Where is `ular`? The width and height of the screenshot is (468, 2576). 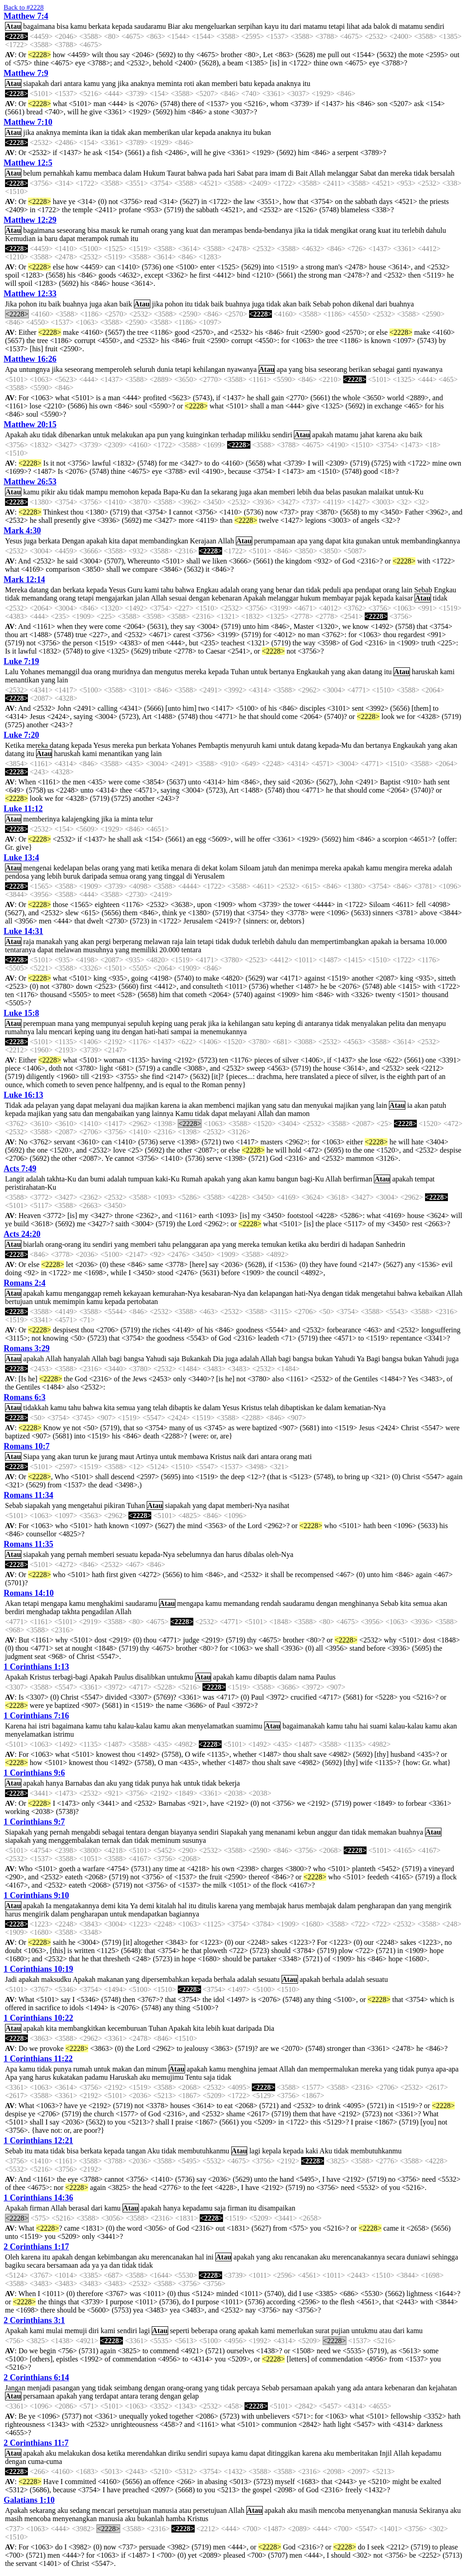
ular is located at coordinates (187, 132).